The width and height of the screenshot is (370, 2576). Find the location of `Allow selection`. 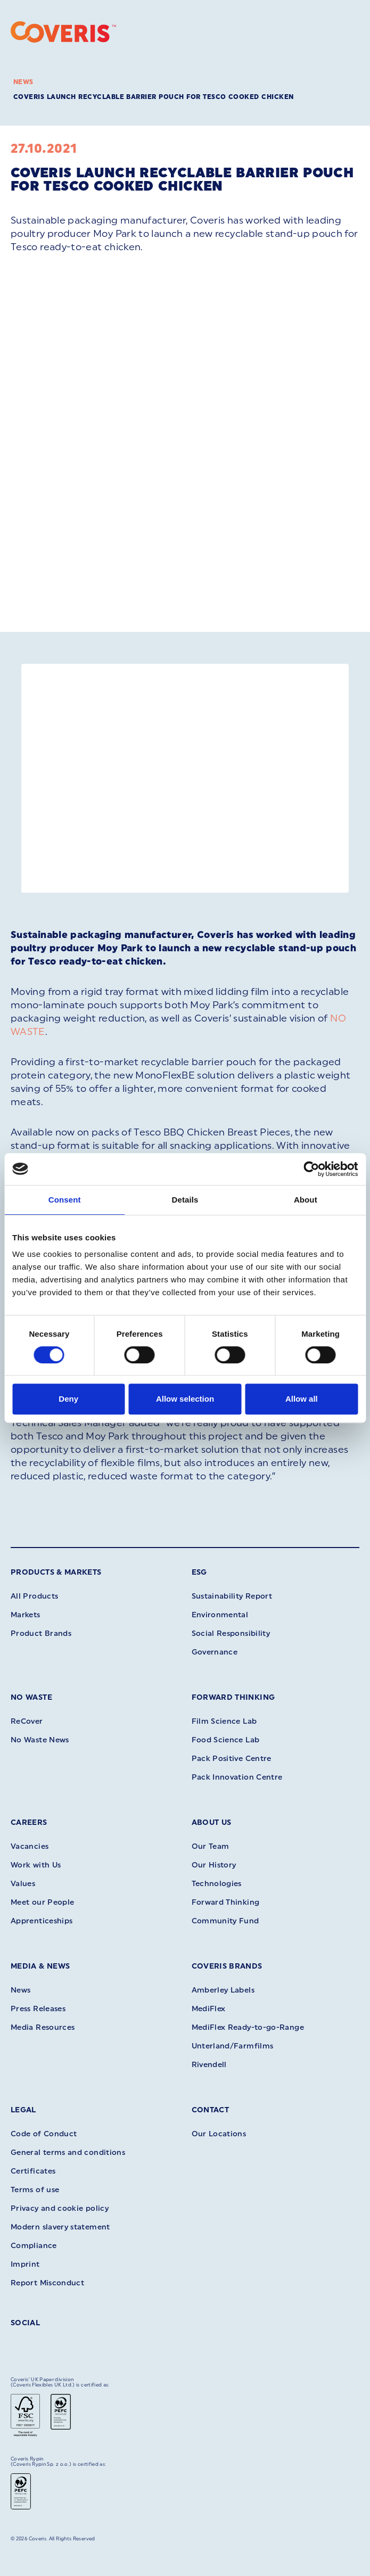

Allow selection is located at coordinates (185, 1398).